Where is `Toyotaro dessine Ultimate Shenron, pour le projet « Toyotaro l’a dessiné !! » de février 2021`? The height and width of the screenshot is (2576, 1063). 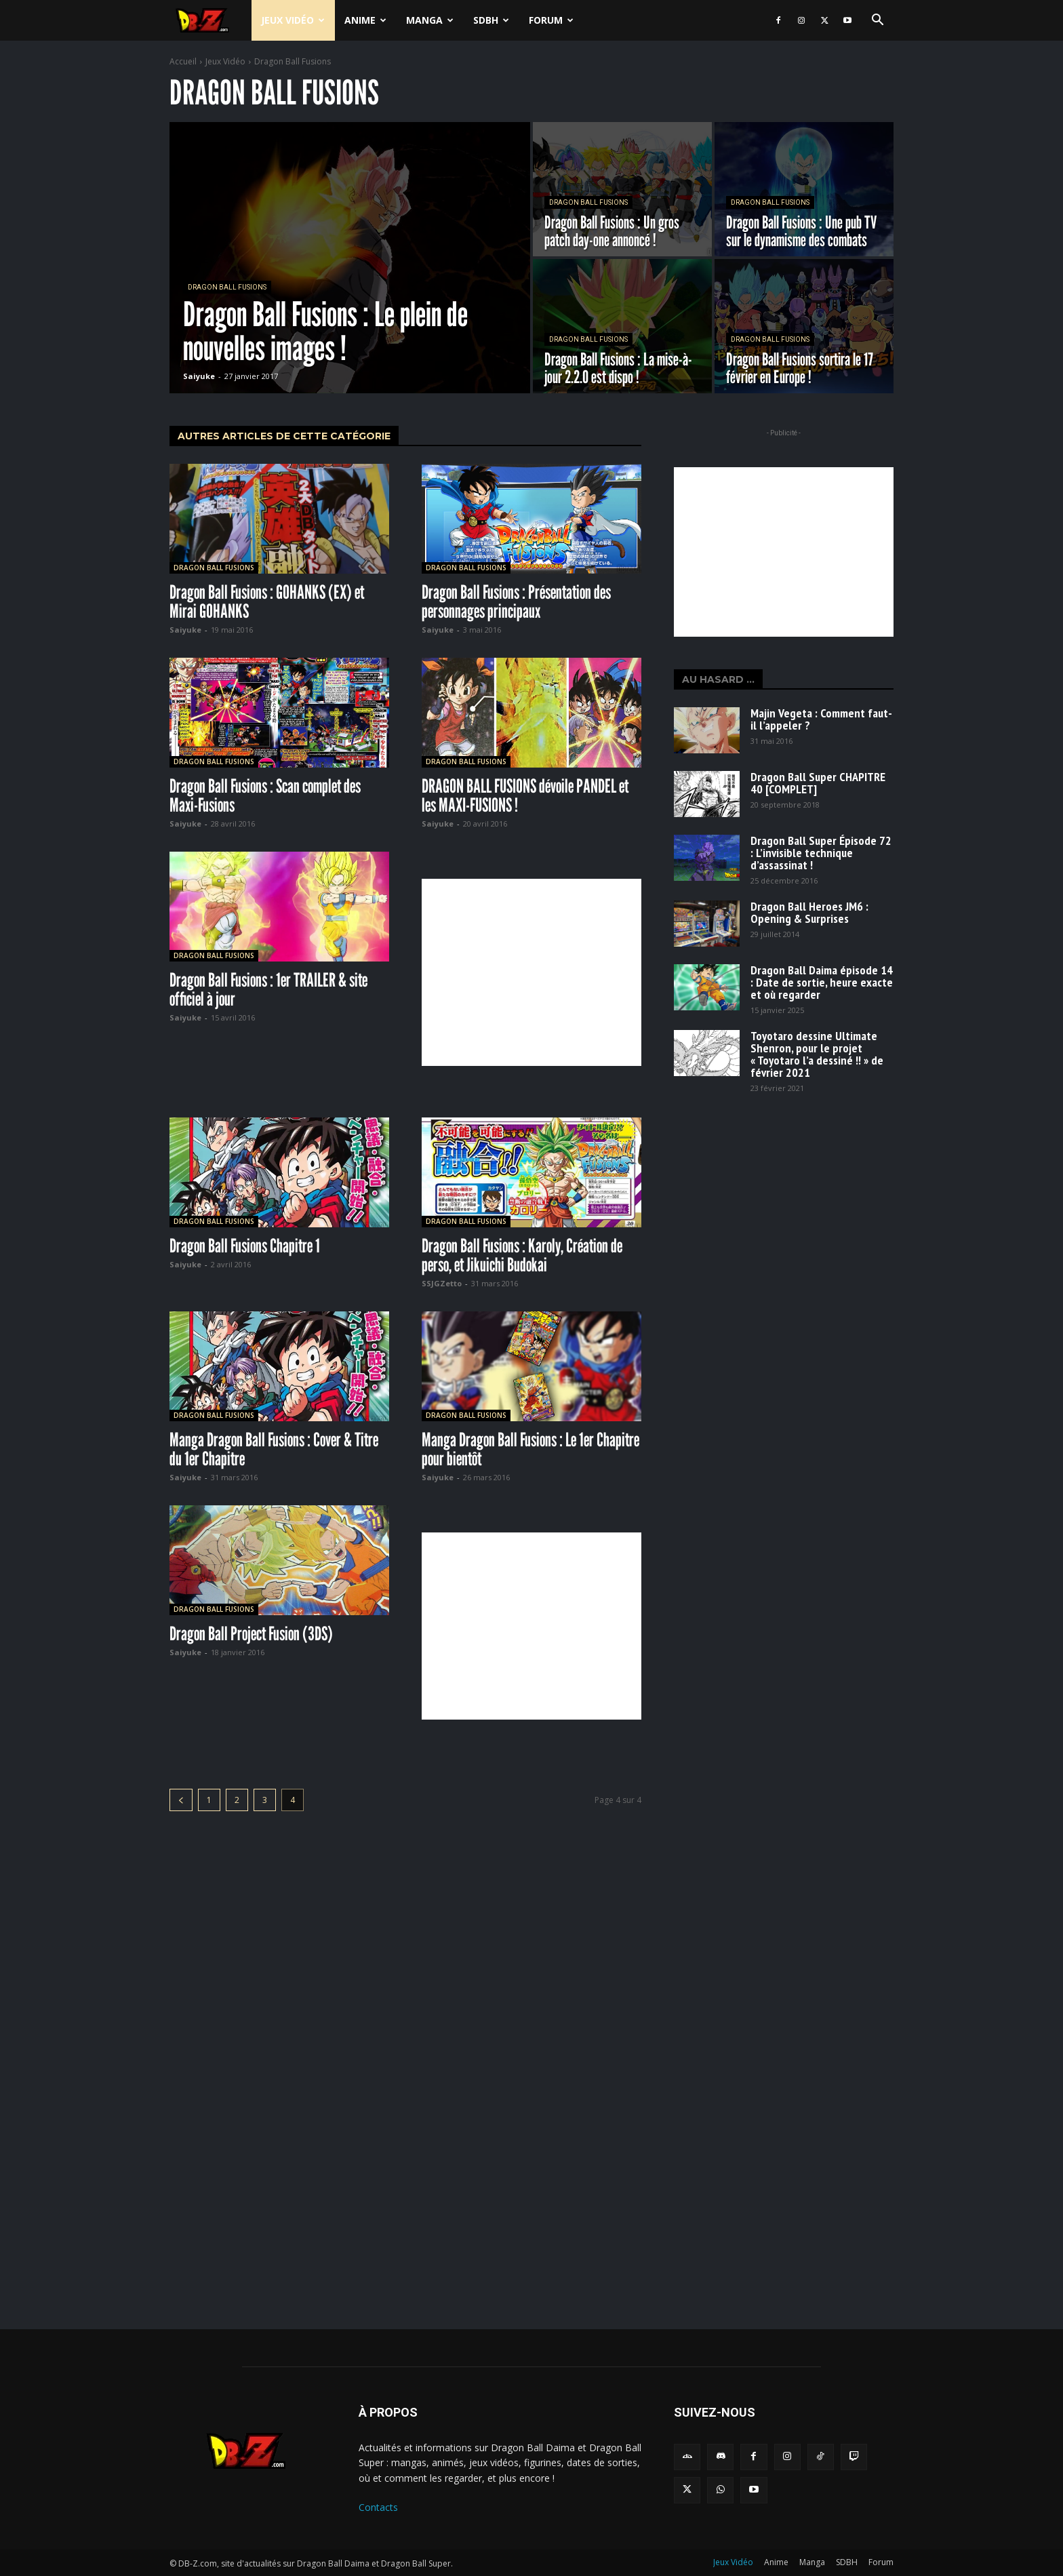 Toyotaro dessine Ultimate Shenron, pour le projet « Toyotaro l’a dessiné !! » de février 2021 is located at coordinates (816, 1054).